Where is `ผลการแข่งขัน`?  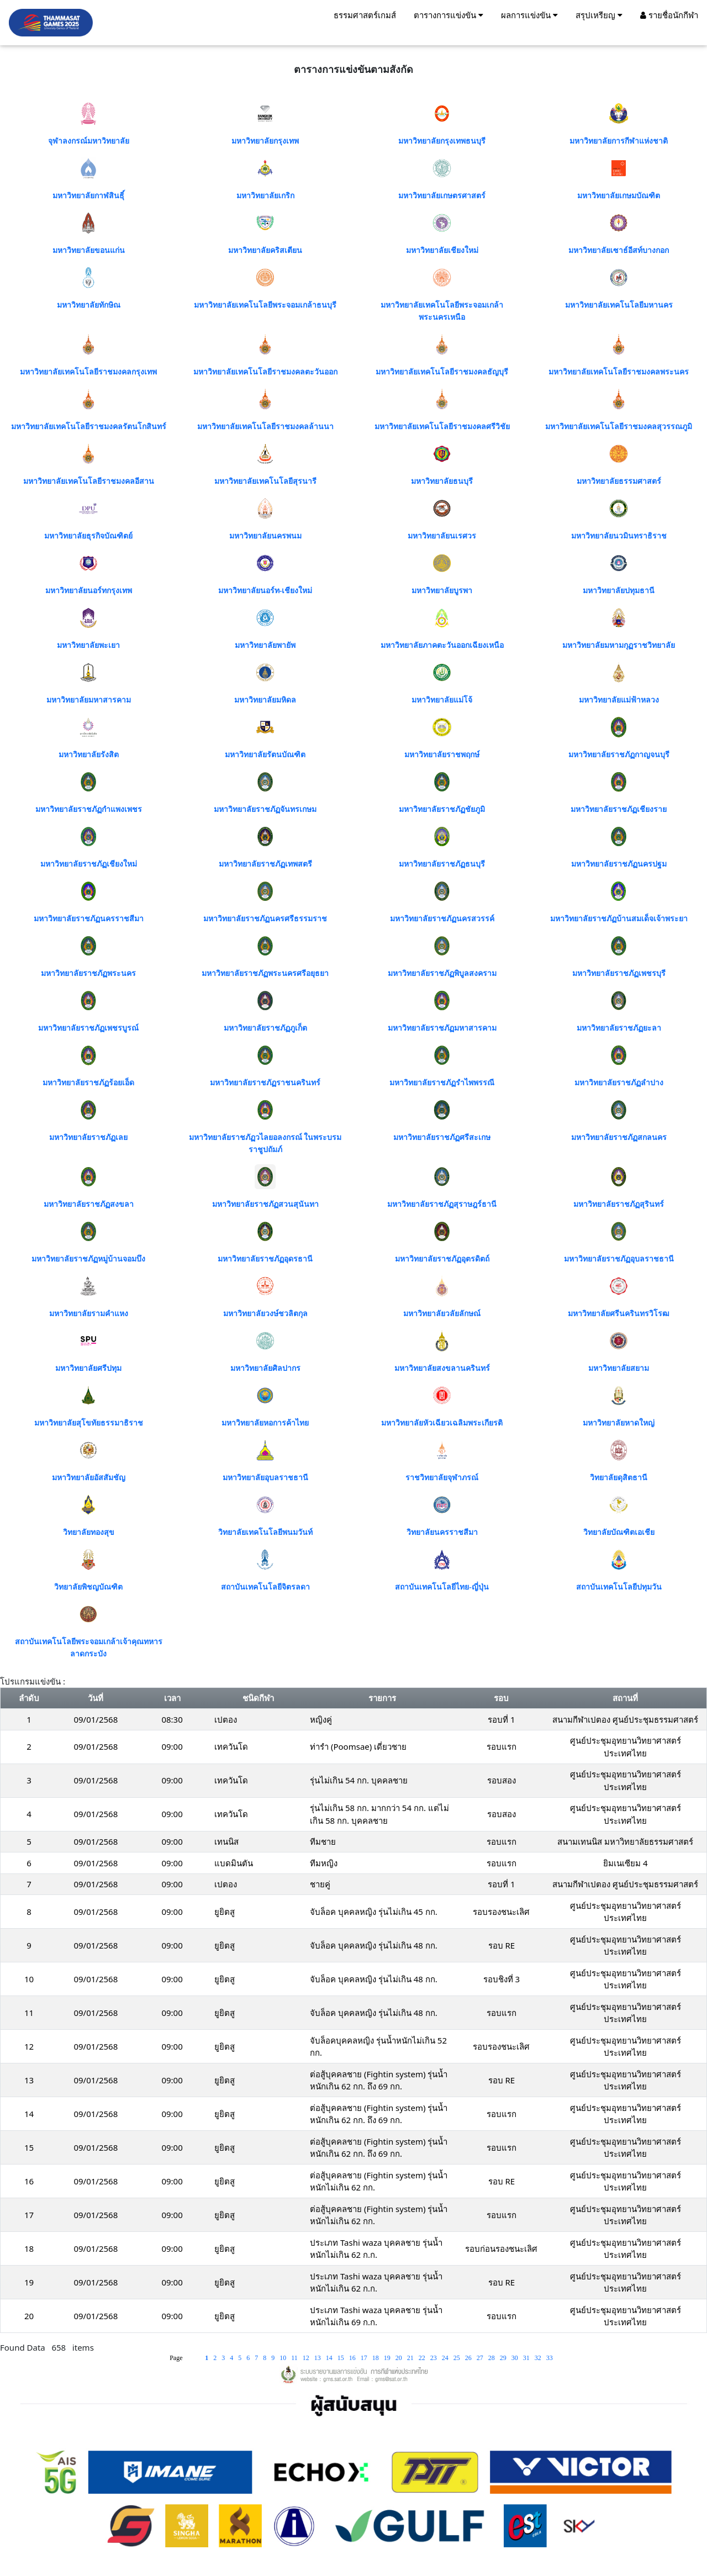
ผลการแข่งขัน is located at coordinates (529, 14).